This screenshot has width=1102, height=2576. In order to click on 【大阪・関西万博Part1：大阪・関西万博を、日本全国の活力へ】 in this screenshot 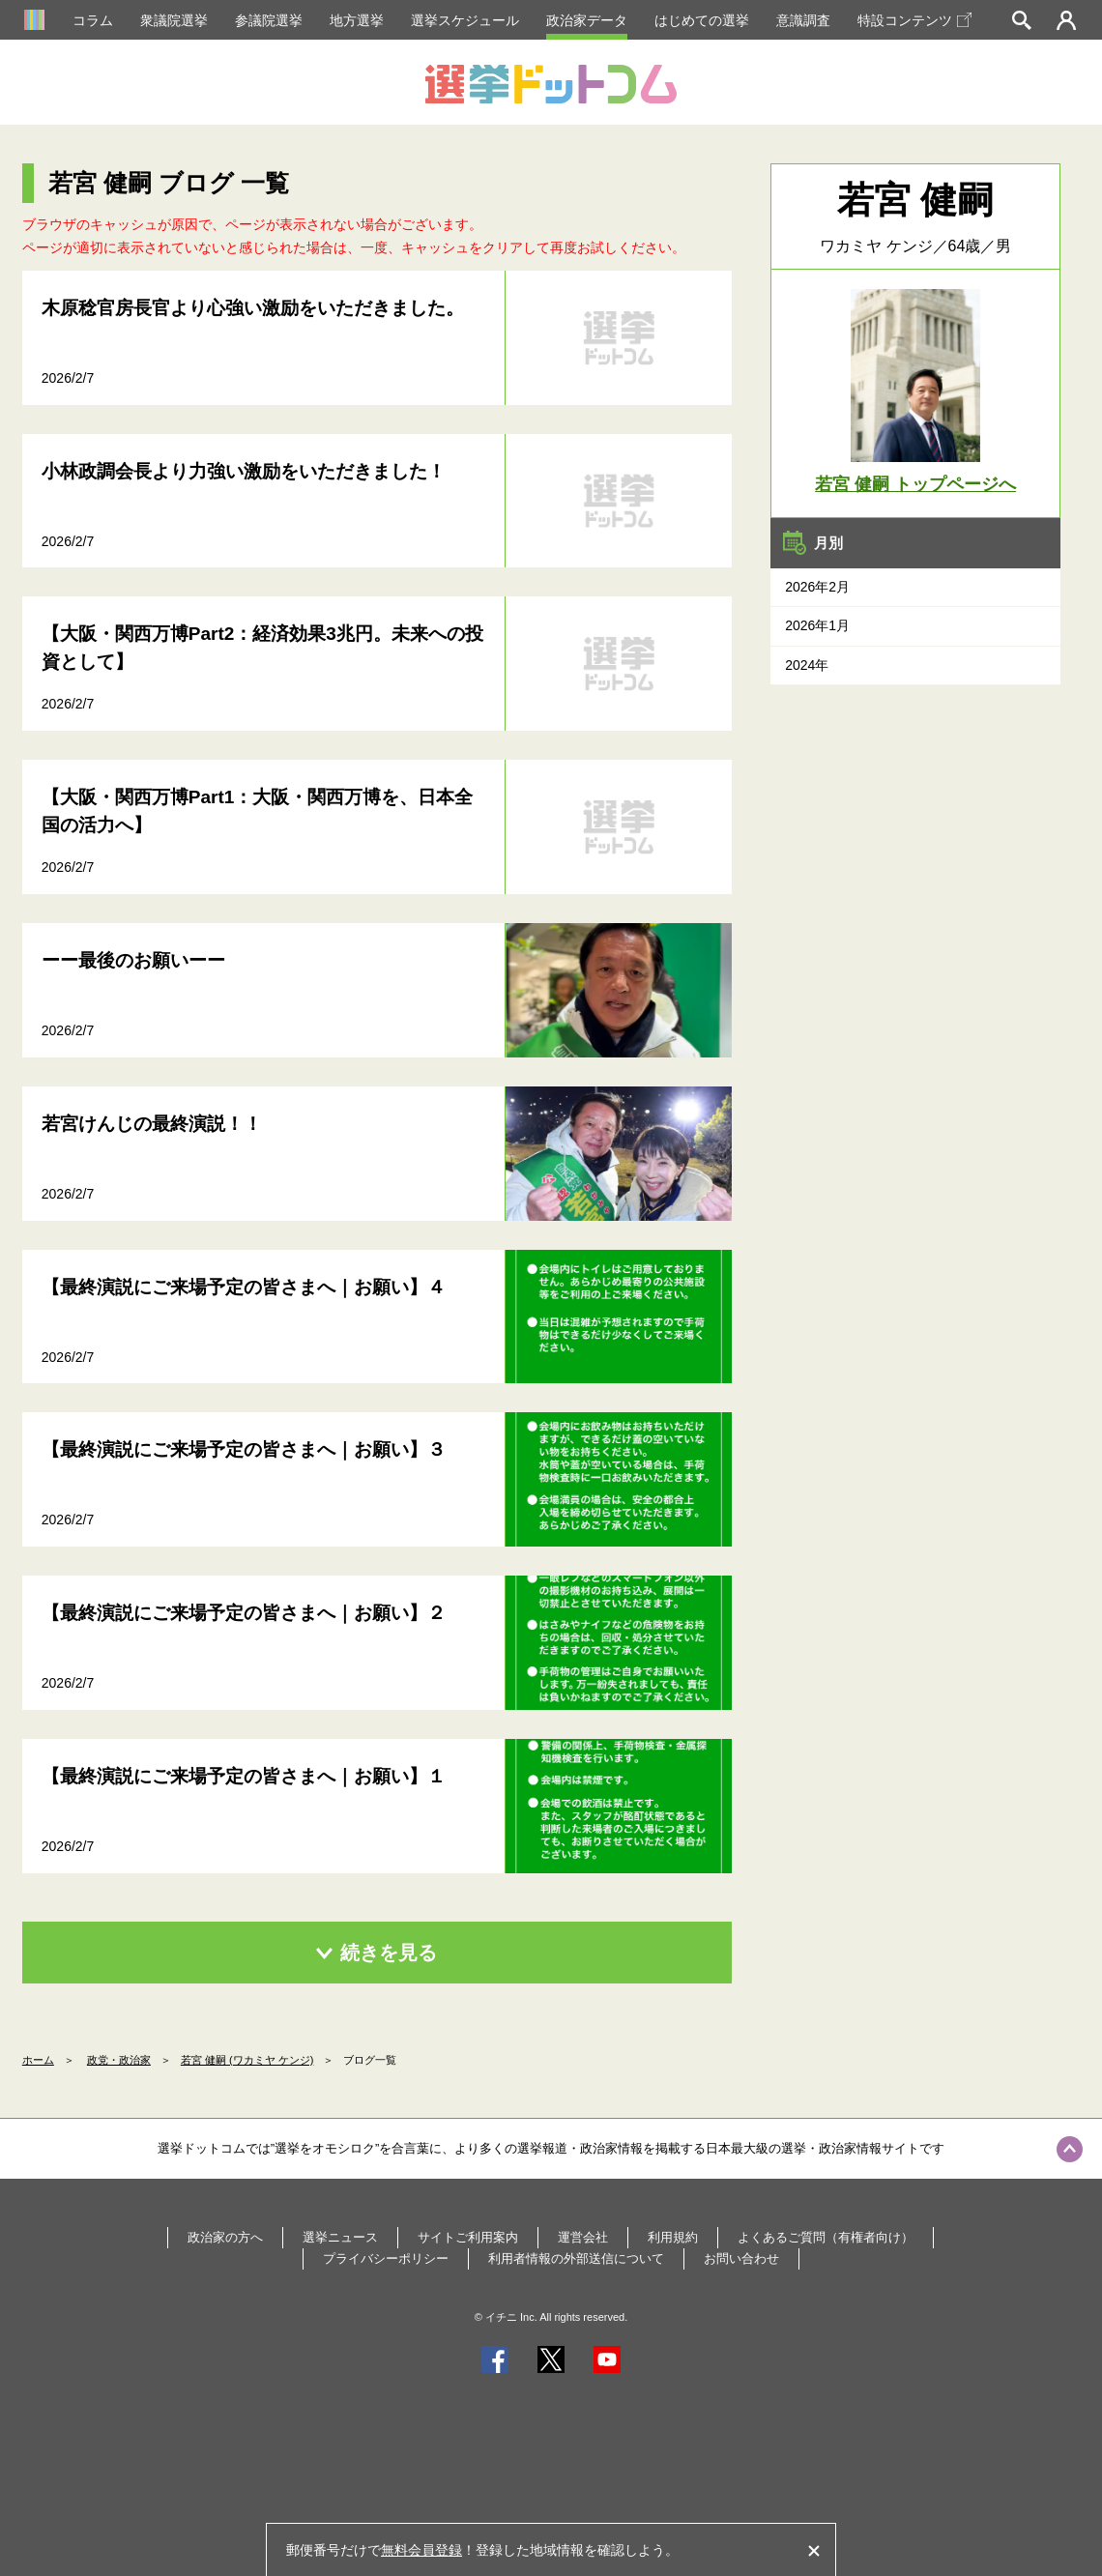, I will do `click(258, 811)`.